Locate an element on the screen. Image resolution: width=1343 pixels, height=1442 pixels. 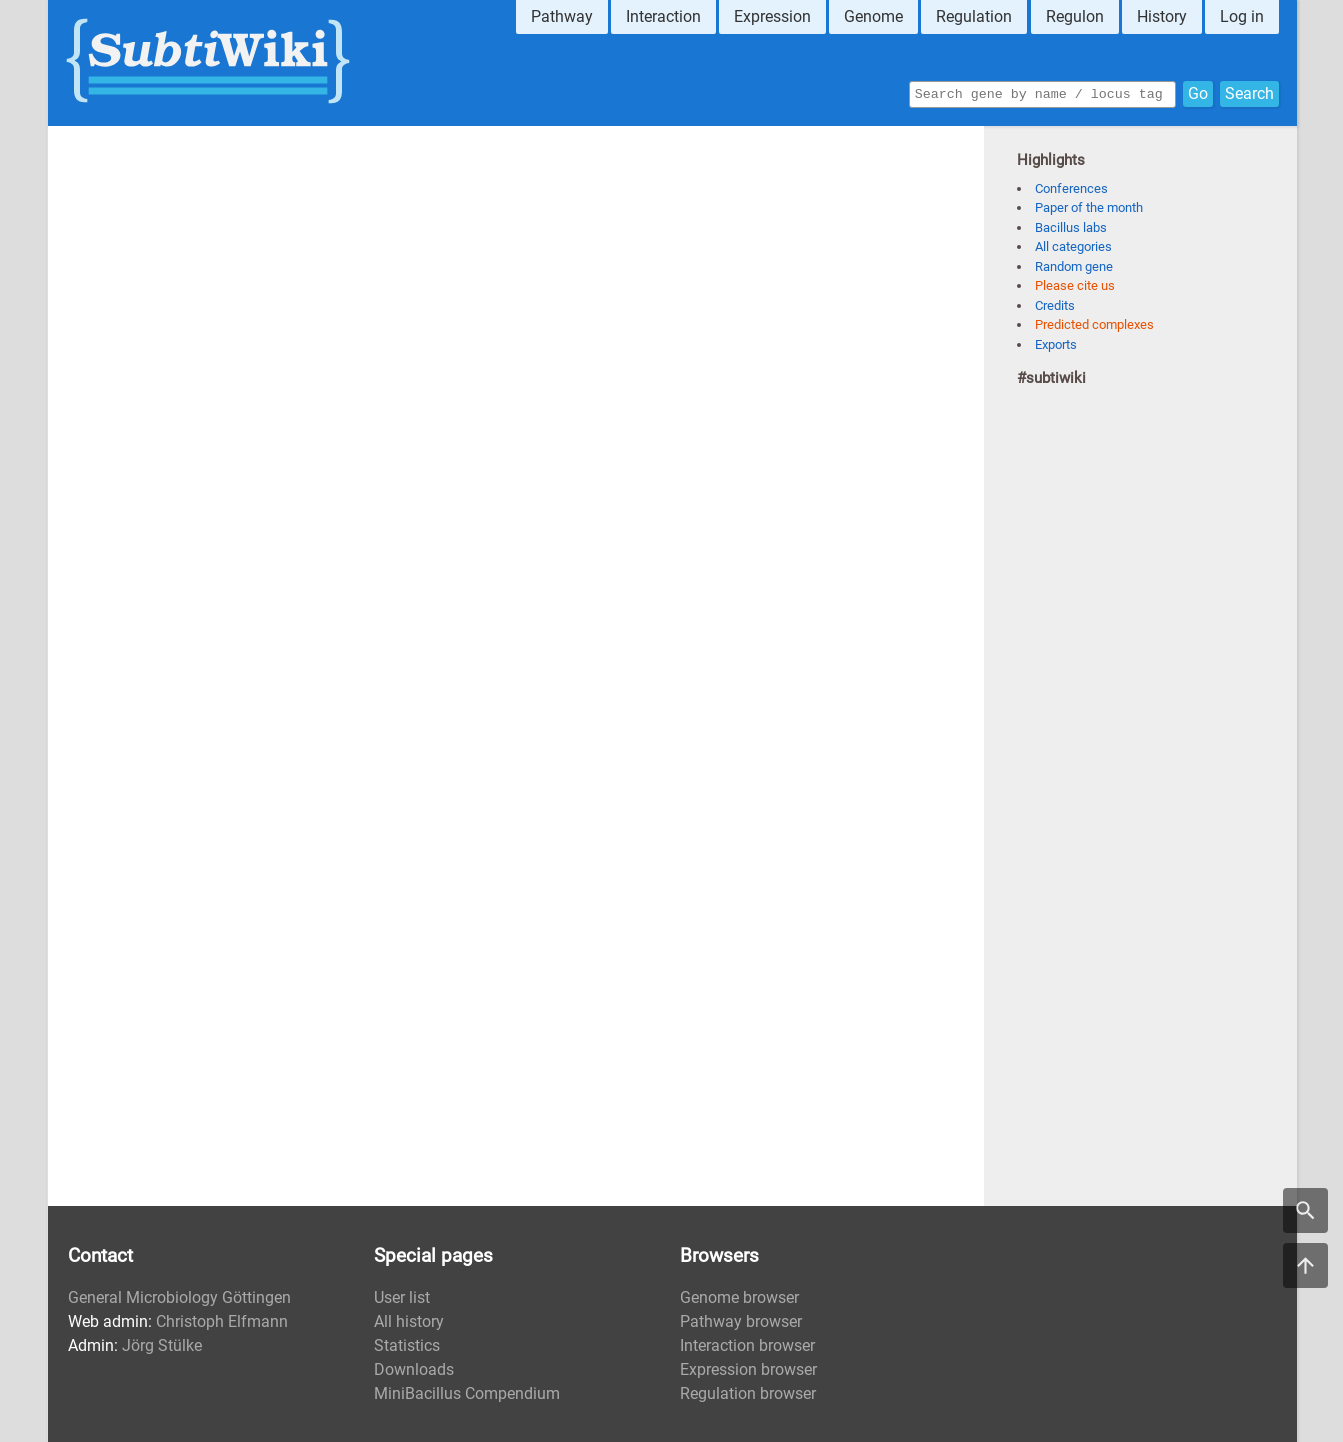
Paper of the month is located at coordinates (1089, 207).